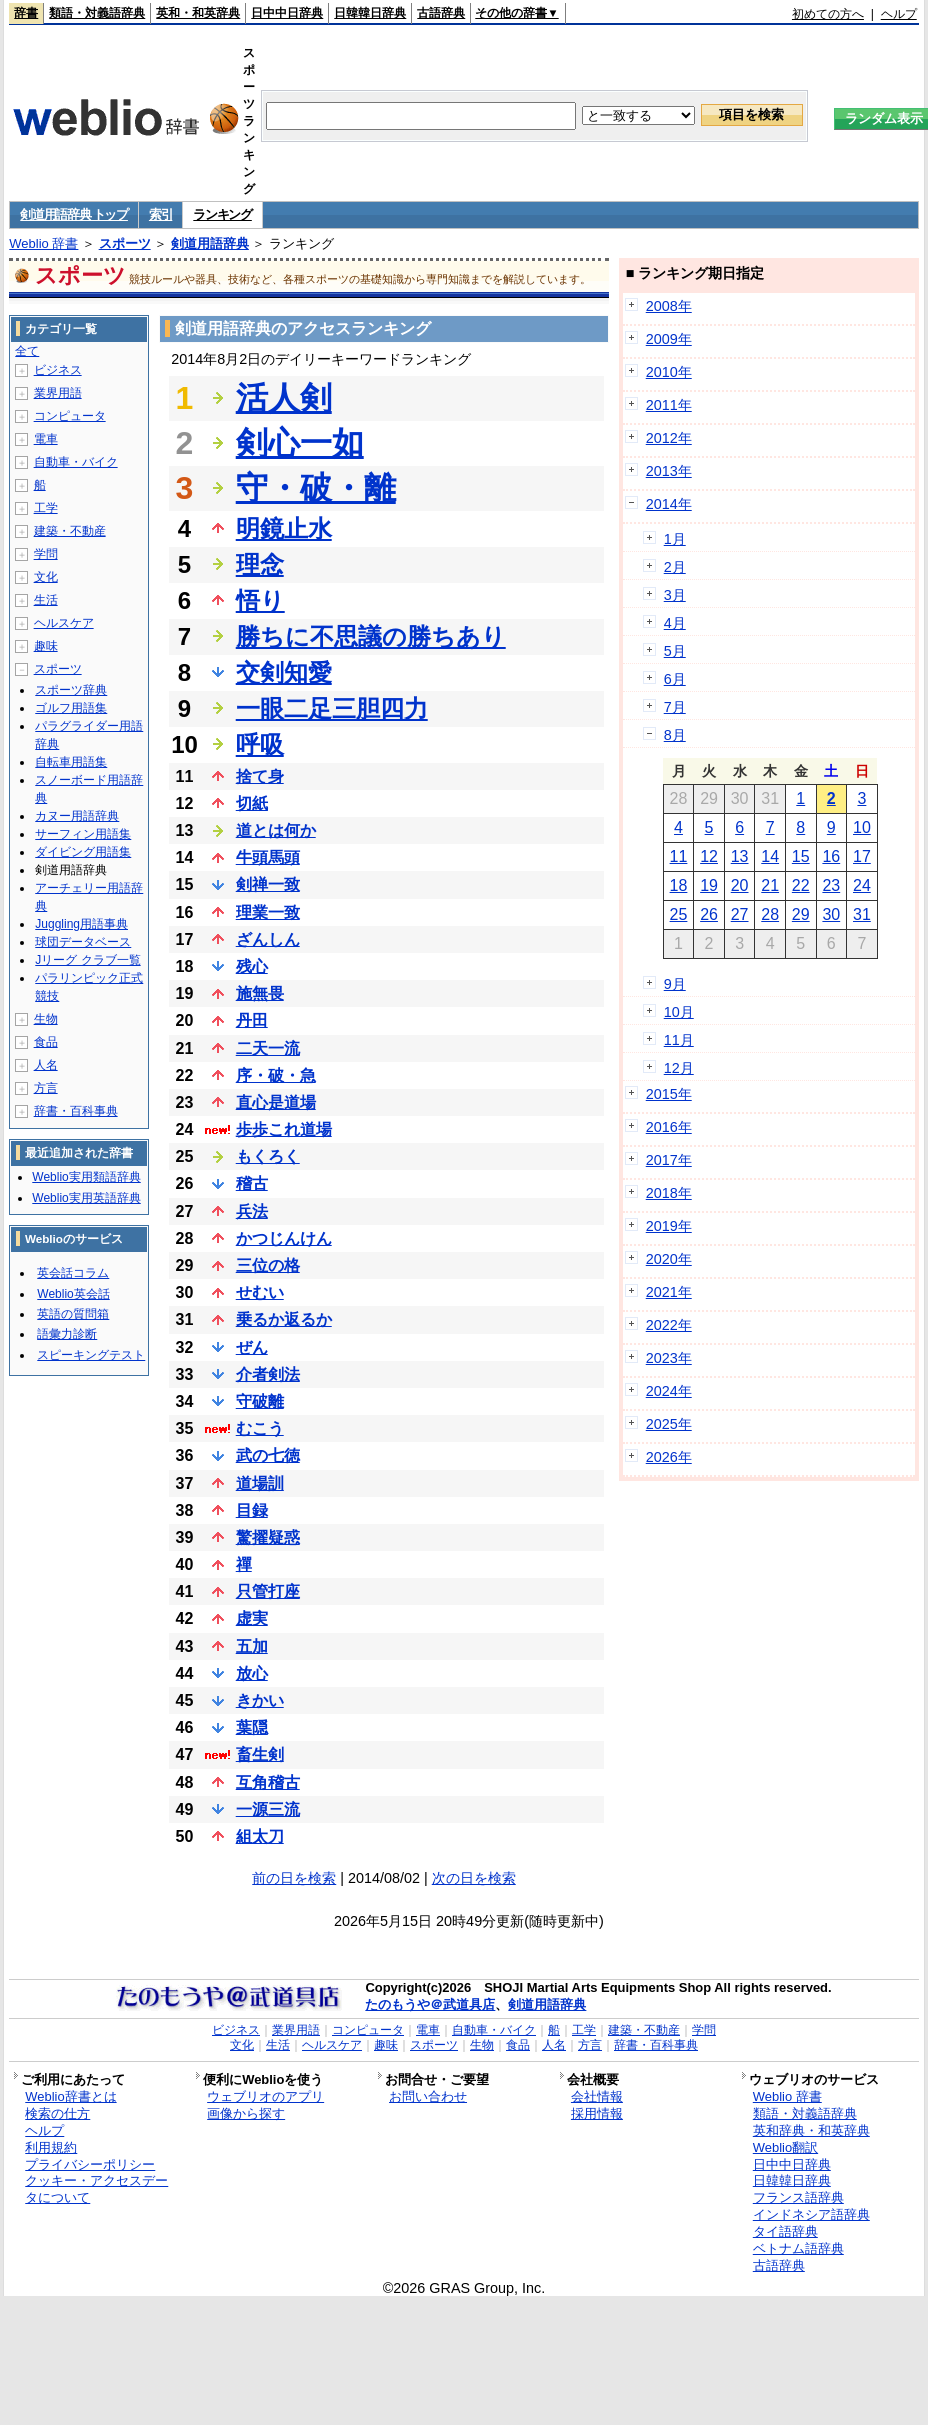 The width and height of the screenshot is (928, 2425). What do you see at coordinates (276, 1102) in the screenshot?
I see `直心是道場` at bounding box center [276, 1102].